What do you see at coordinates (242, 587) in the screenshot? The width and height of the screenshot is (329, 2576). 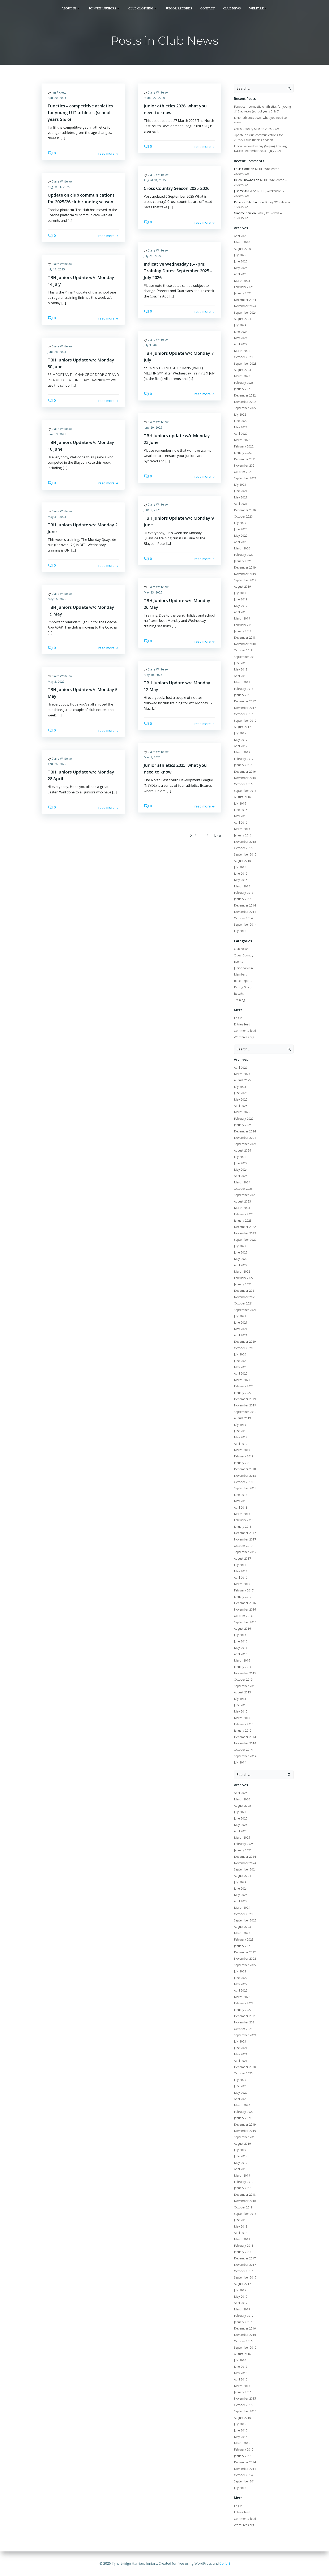 I see `August 2019` at bounding box center [242, 587].